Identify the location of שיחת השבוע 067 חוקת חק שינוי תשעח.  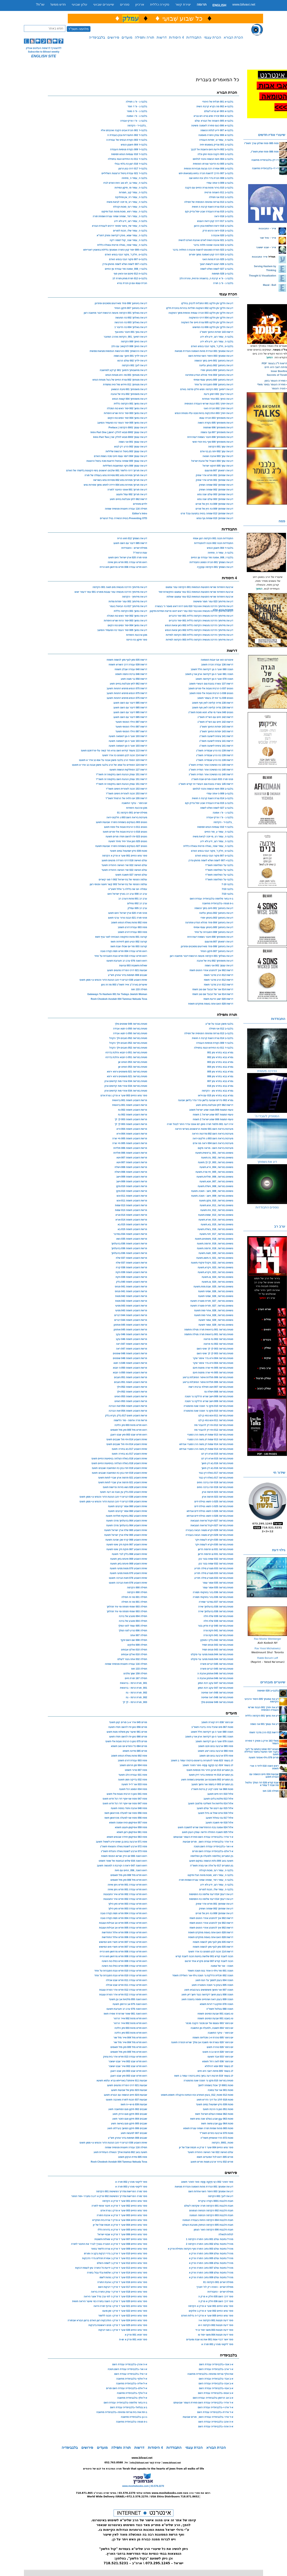
(126, 1544).